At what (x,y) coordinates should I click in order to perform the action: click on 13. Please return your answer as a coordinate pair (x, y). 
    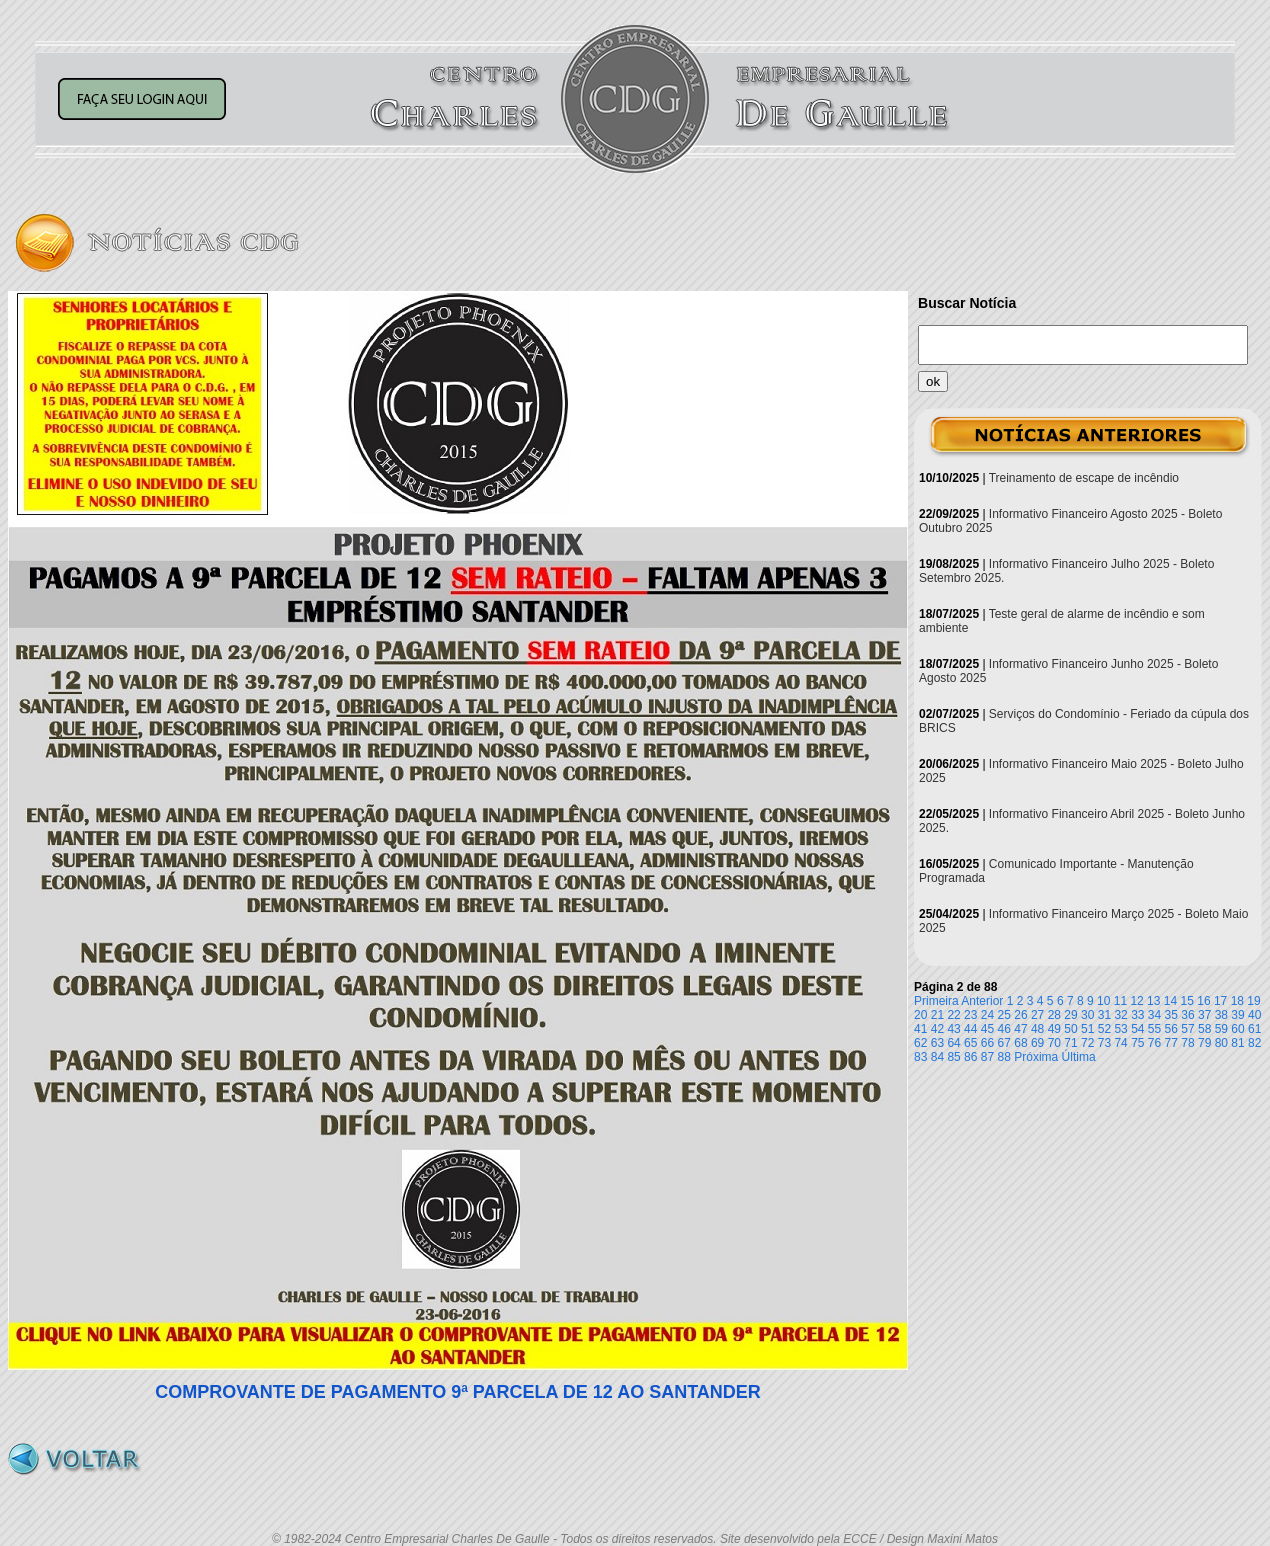
    Looking at the image, I should click on (1153, 1001).